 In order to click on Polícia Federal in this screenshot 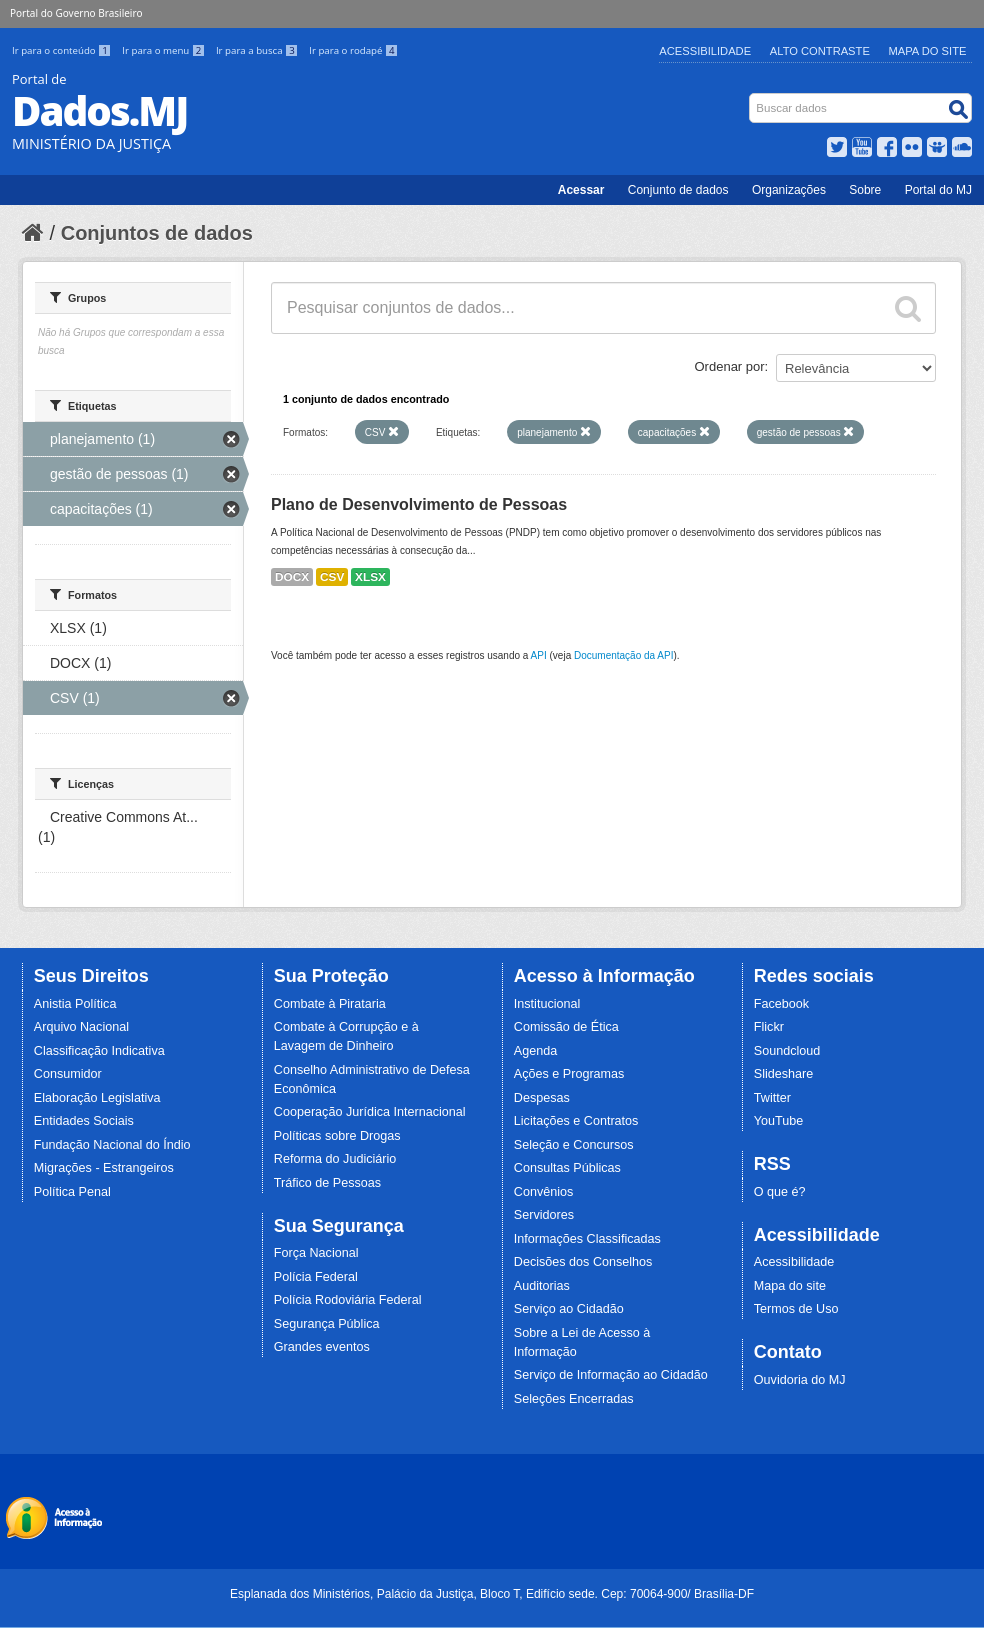, I will do `click(316, 1277)`.